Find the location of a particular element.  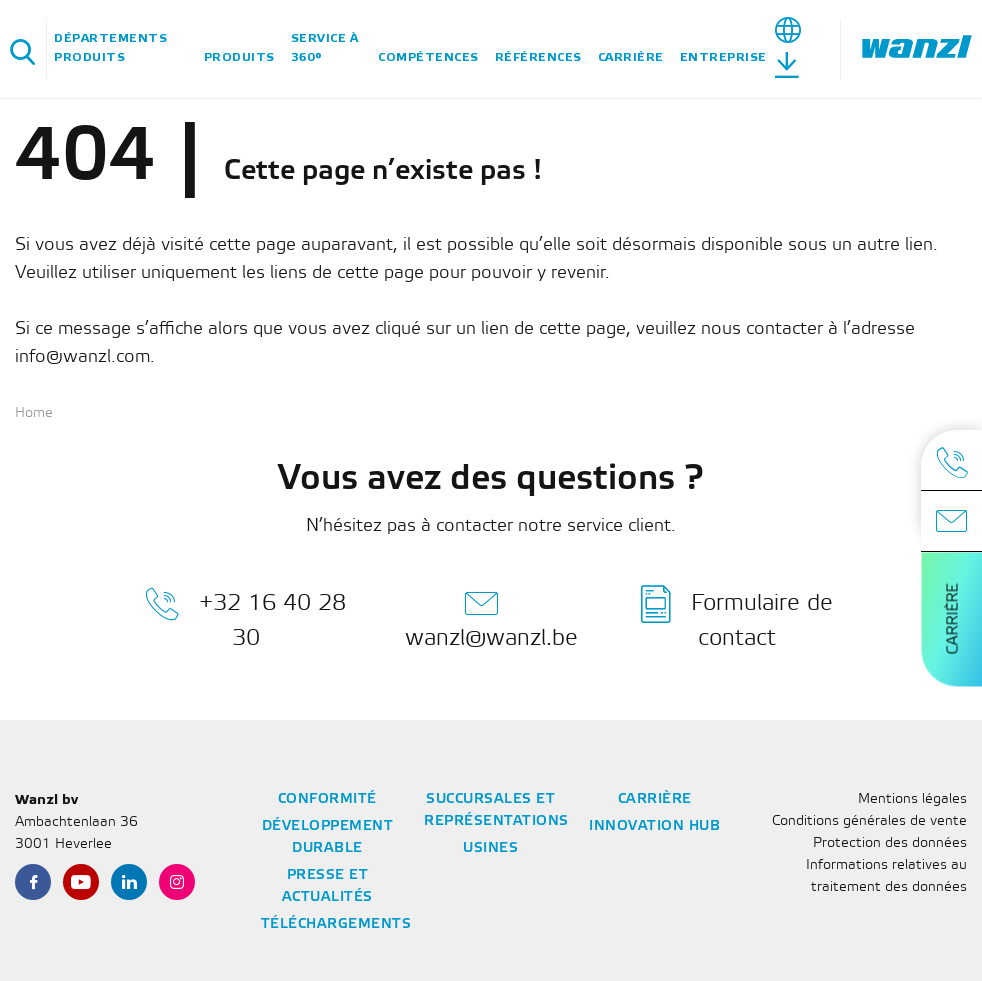

Mentions légales is located at coordinates (912, 799).